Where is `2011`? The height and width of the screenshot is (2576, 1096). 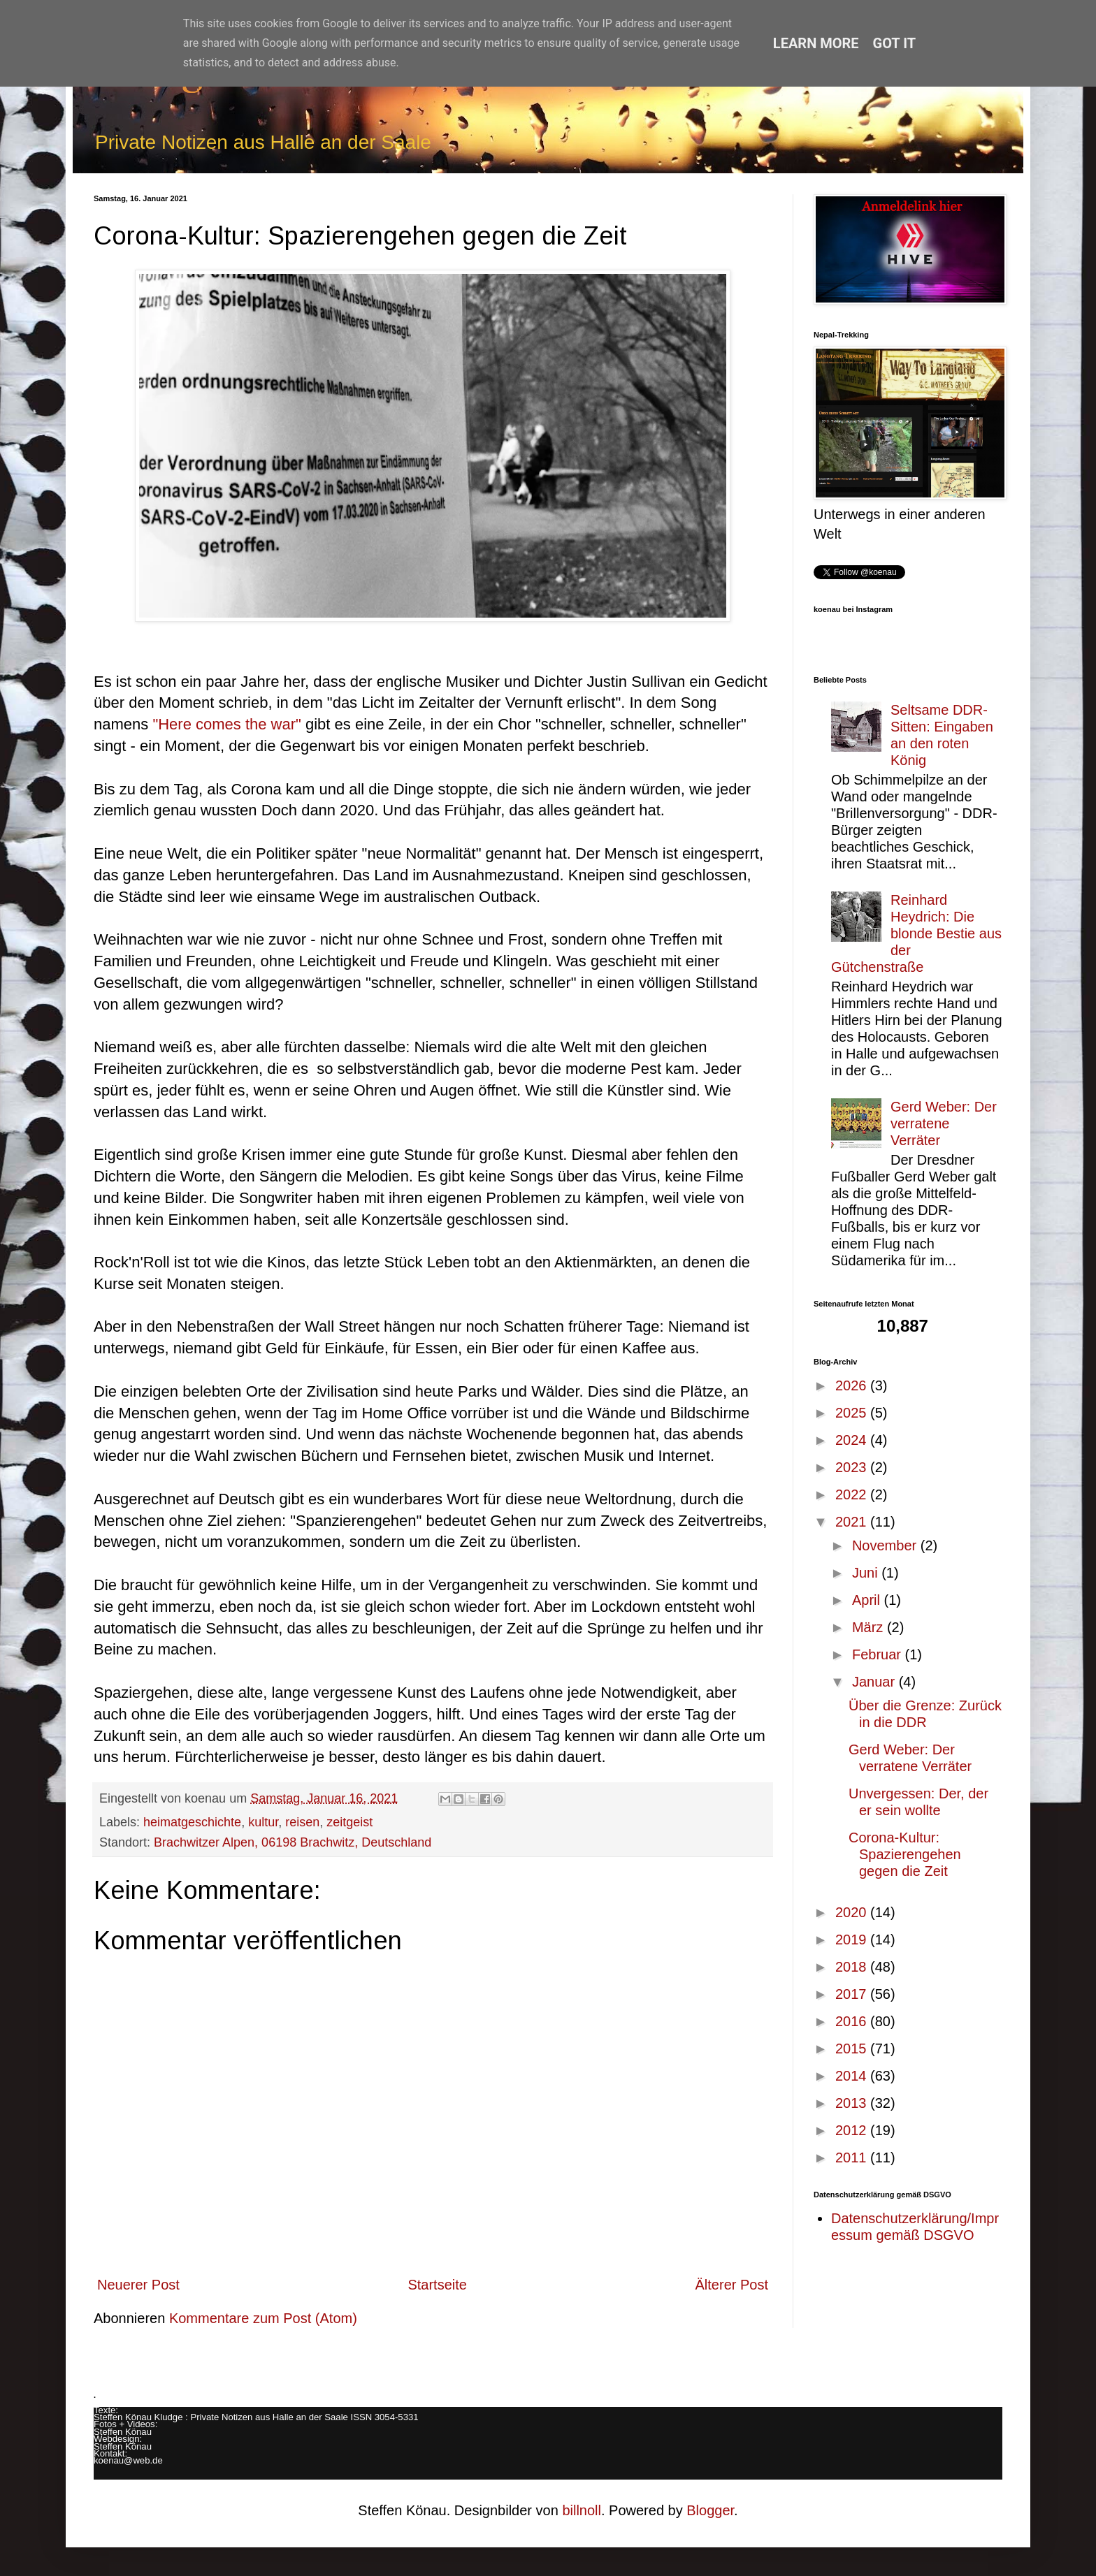
2011 is located at coordinates (852, 2157).